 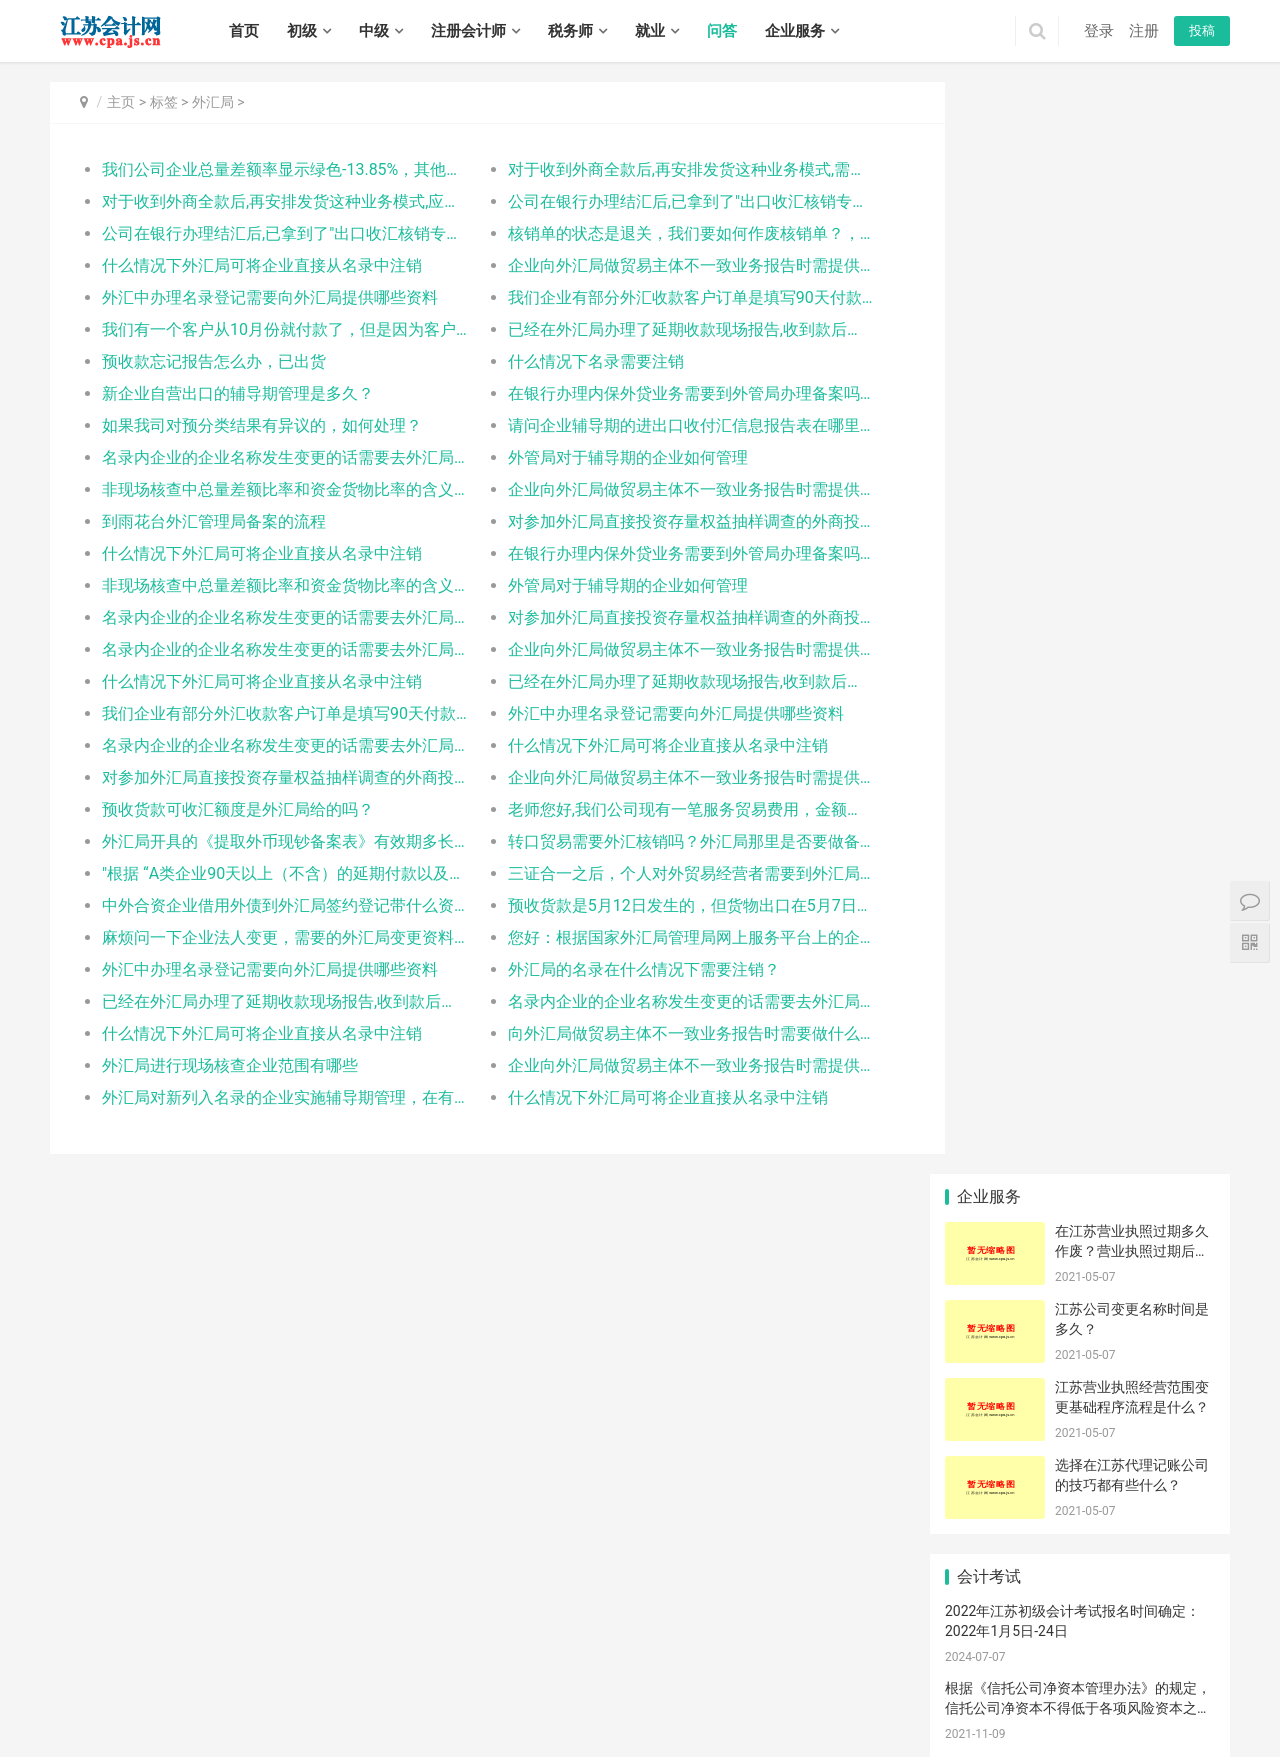 I want to click on 泰兴, so click(x=629, y=1725).